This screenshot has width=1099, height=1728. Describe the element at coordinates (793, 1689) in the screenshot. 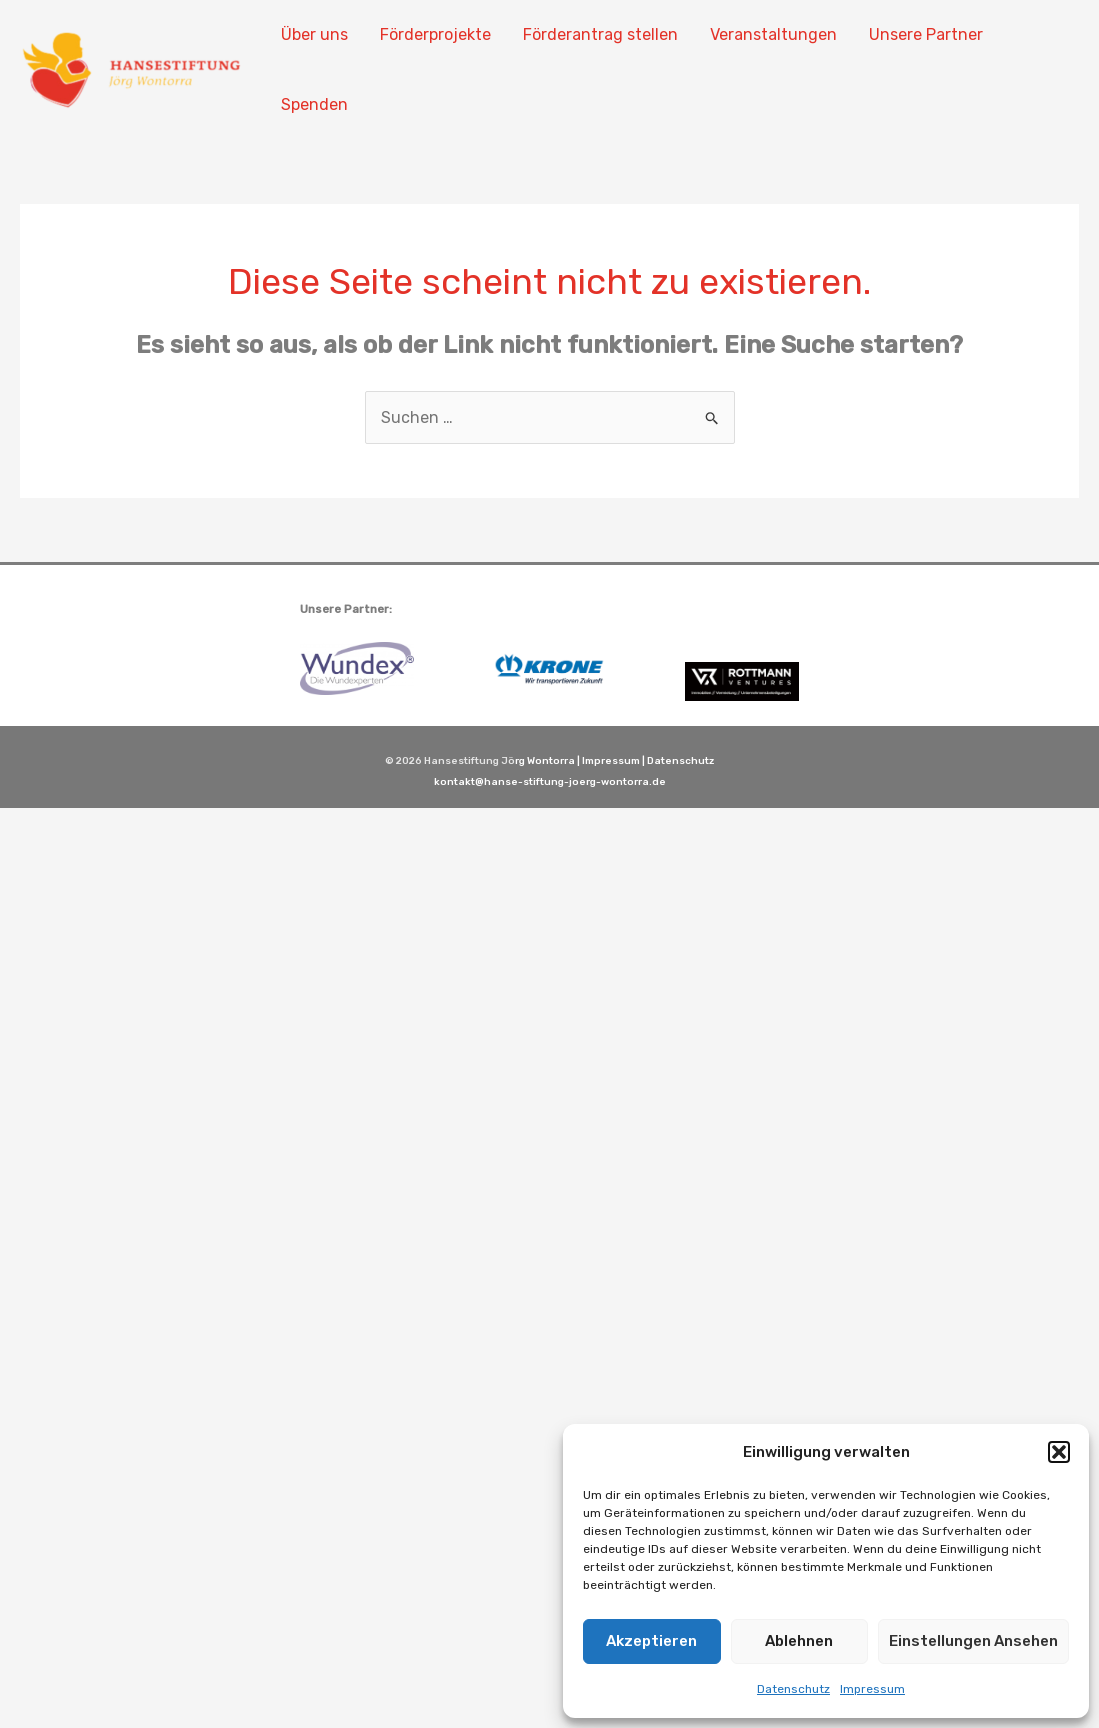

I see `Datenschutz` at that location.